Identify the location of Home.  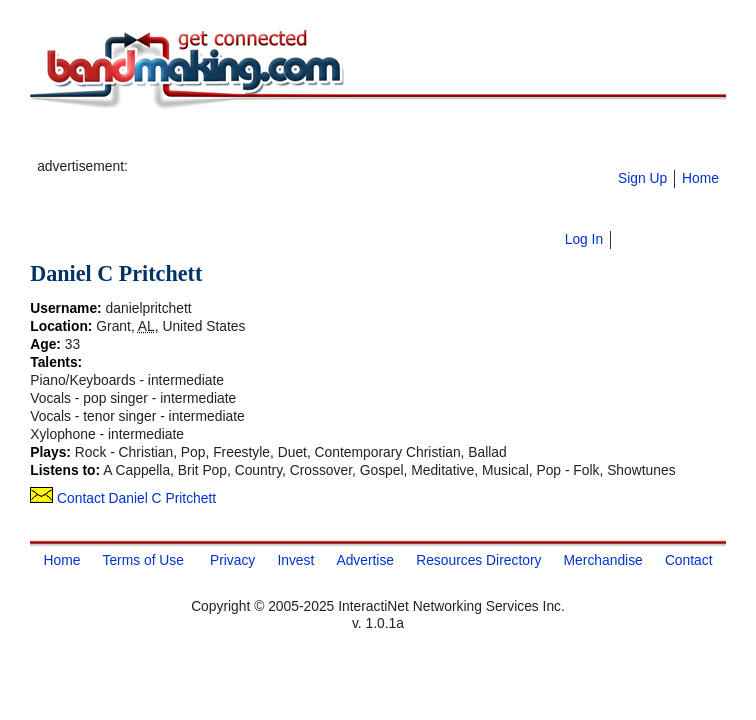
(700, 178).